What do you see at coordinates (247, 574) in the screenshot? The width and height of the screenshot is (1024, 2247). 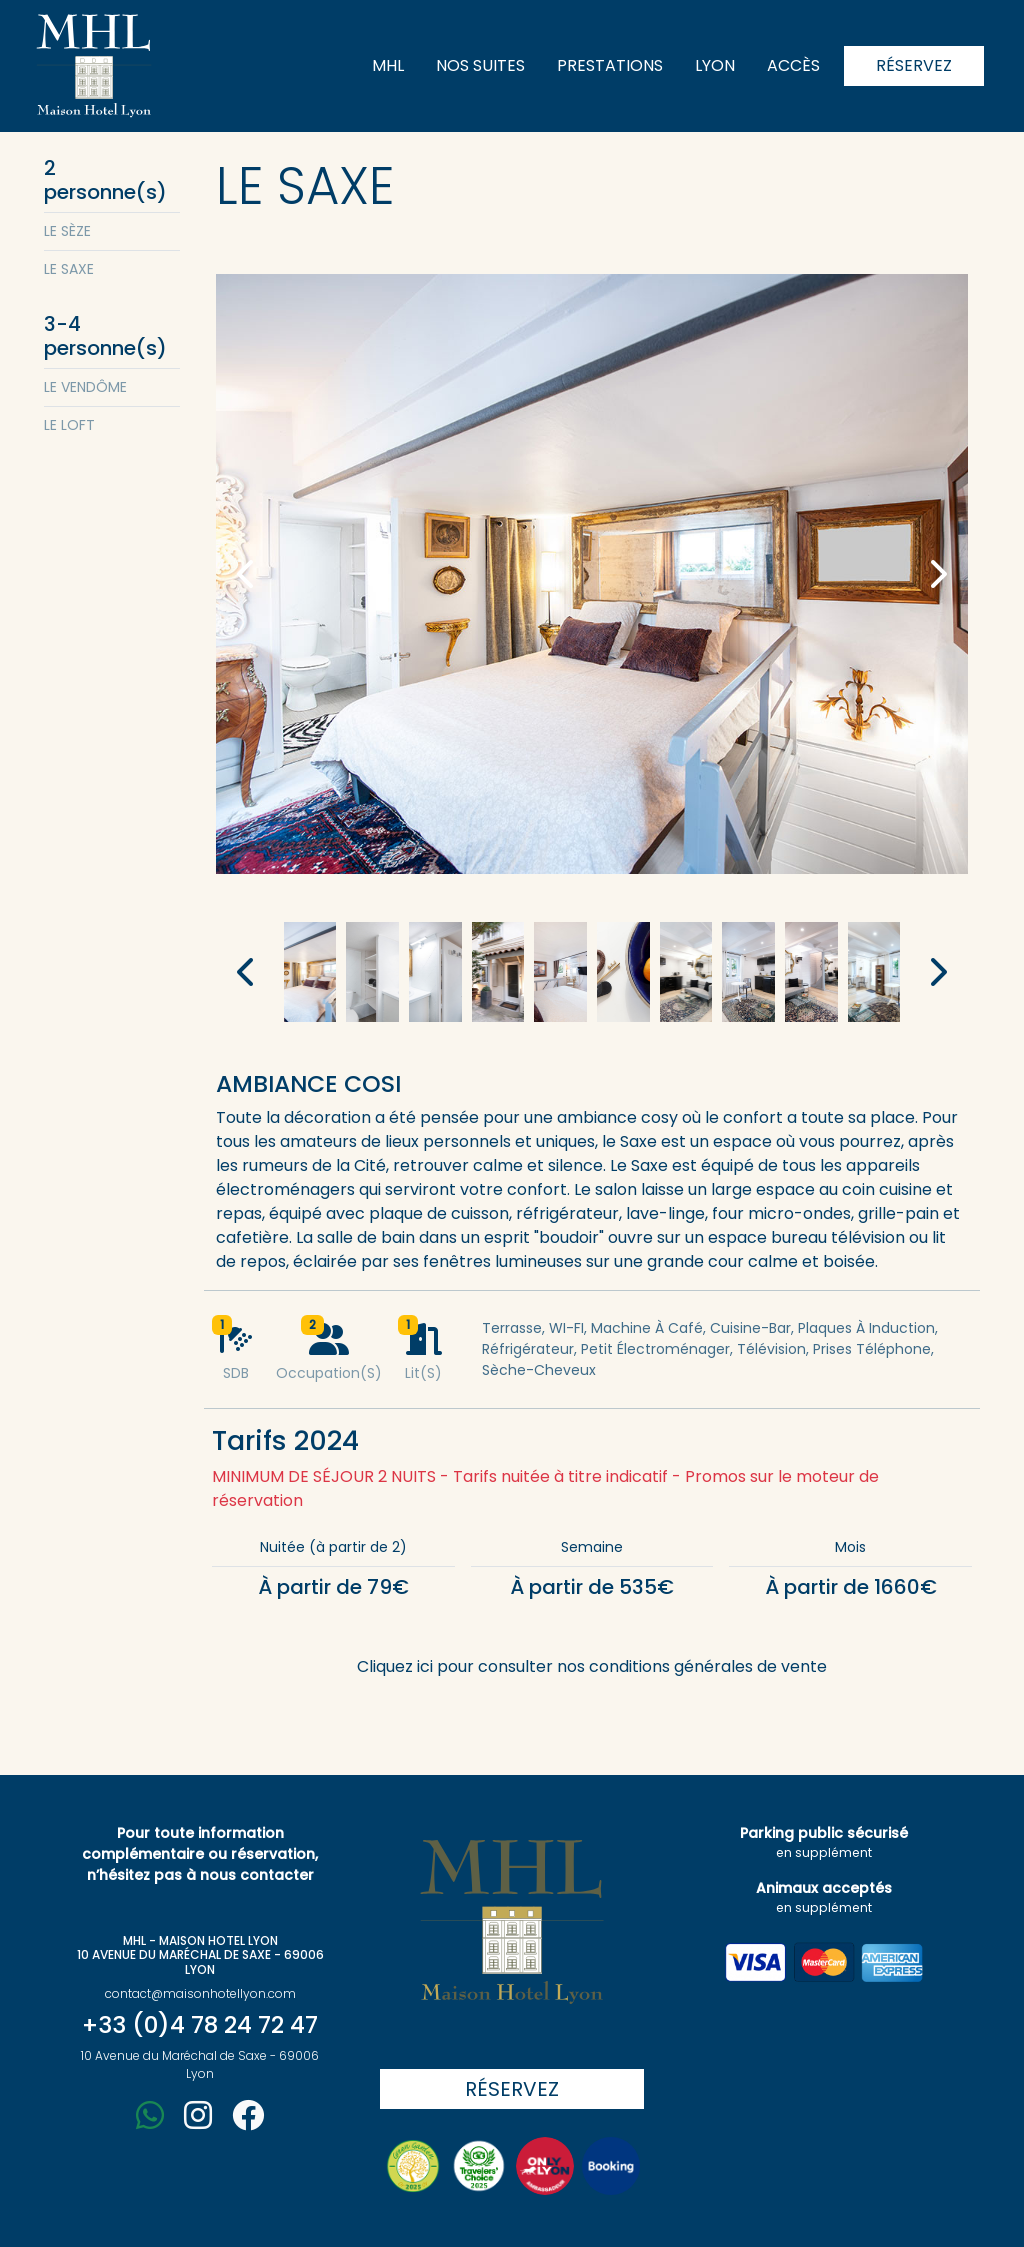 I see `[button]` at bounding box center [247, 574].